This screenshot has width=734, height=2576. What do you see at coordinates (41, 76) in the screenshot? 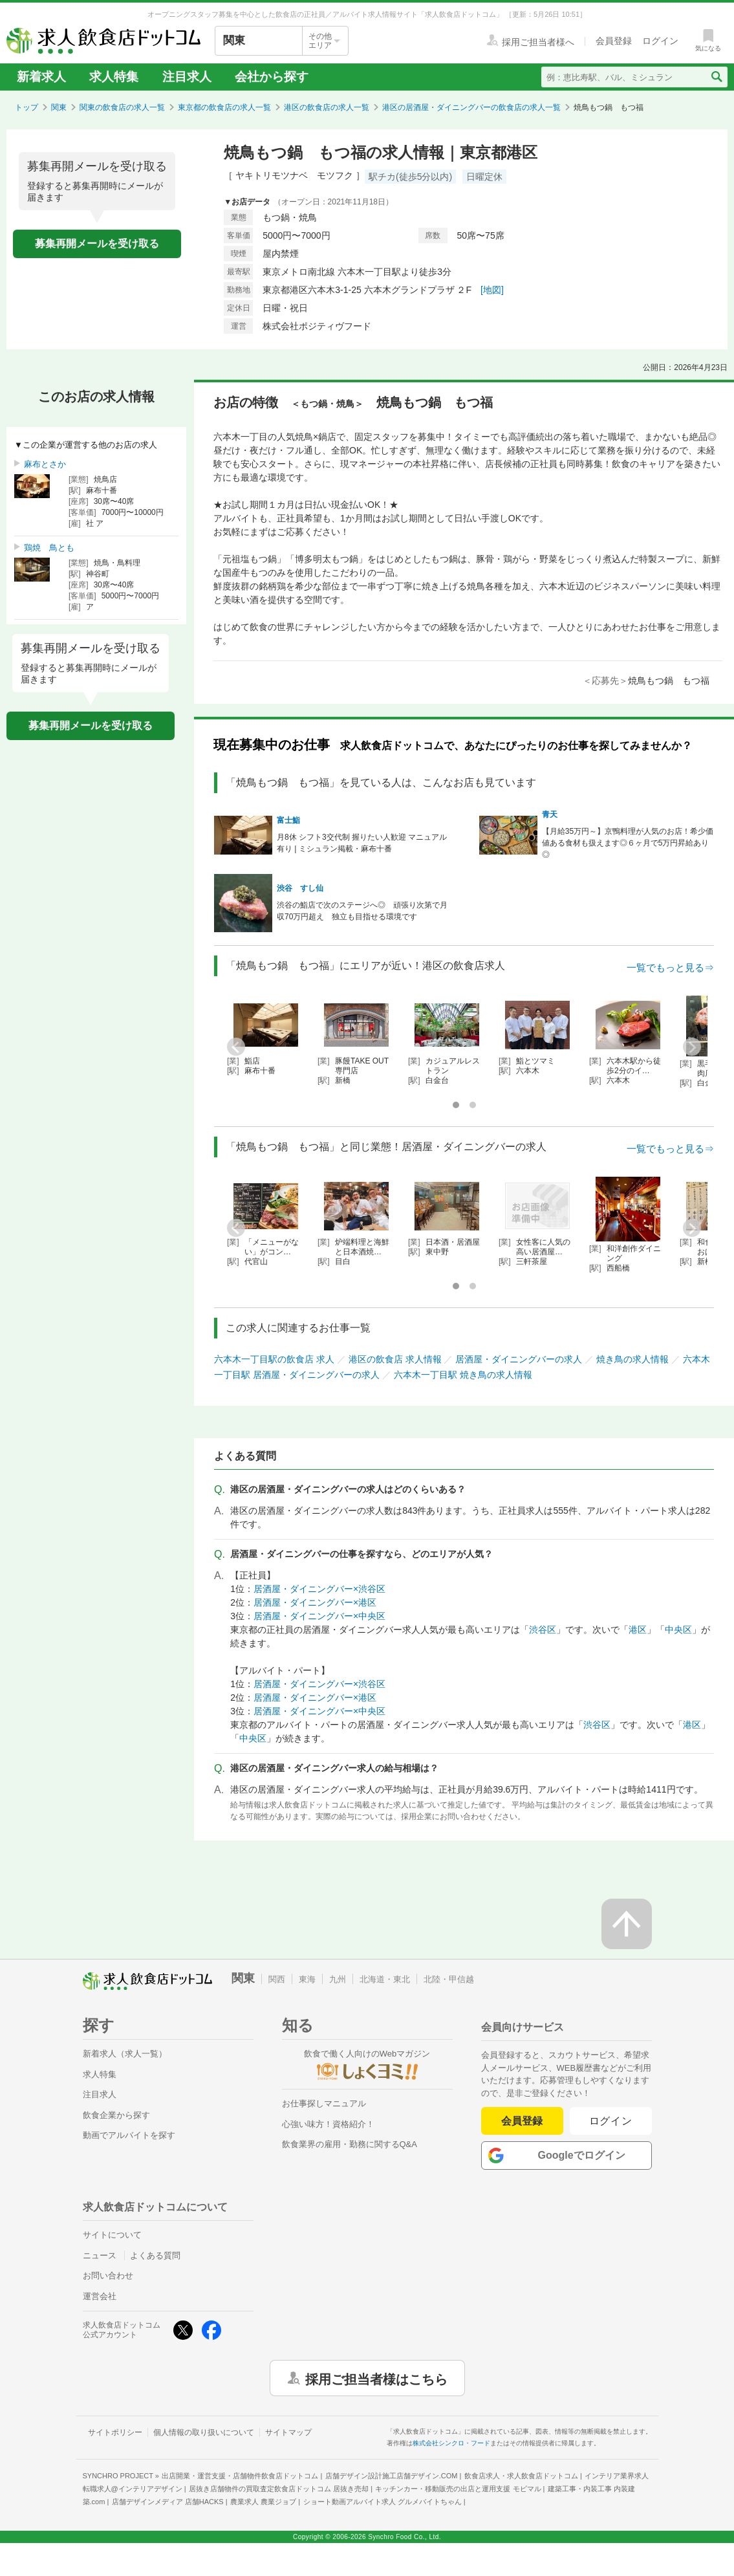
I see `新着求人` at bounding box center [41, 76].